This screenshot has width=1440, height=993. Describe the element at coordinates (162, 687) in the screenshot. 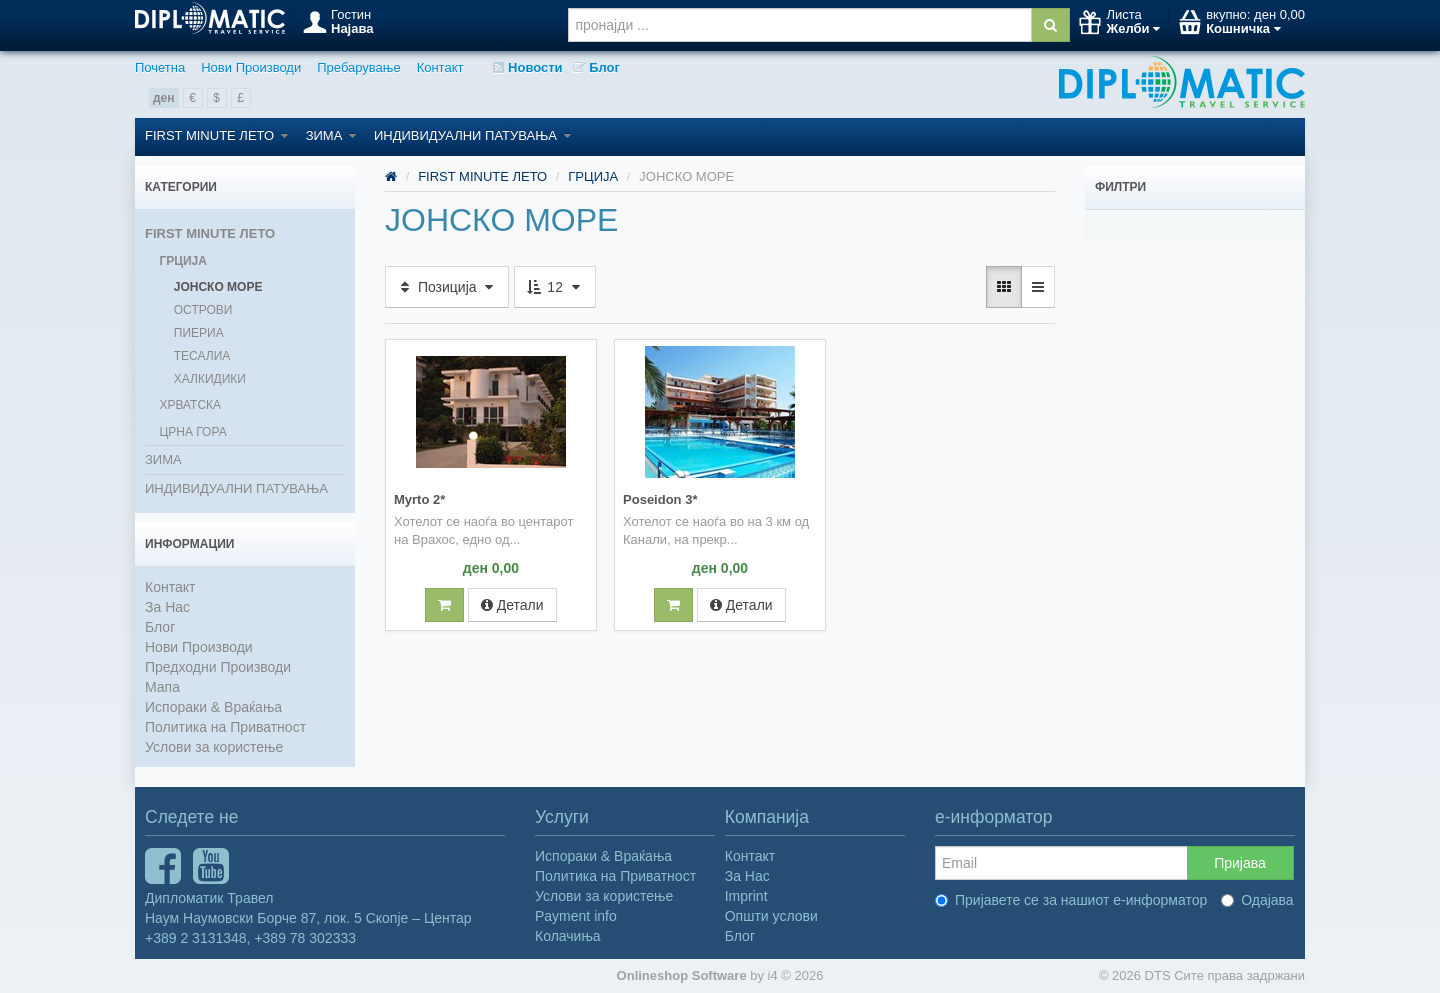

I see `Мапа` at that location.